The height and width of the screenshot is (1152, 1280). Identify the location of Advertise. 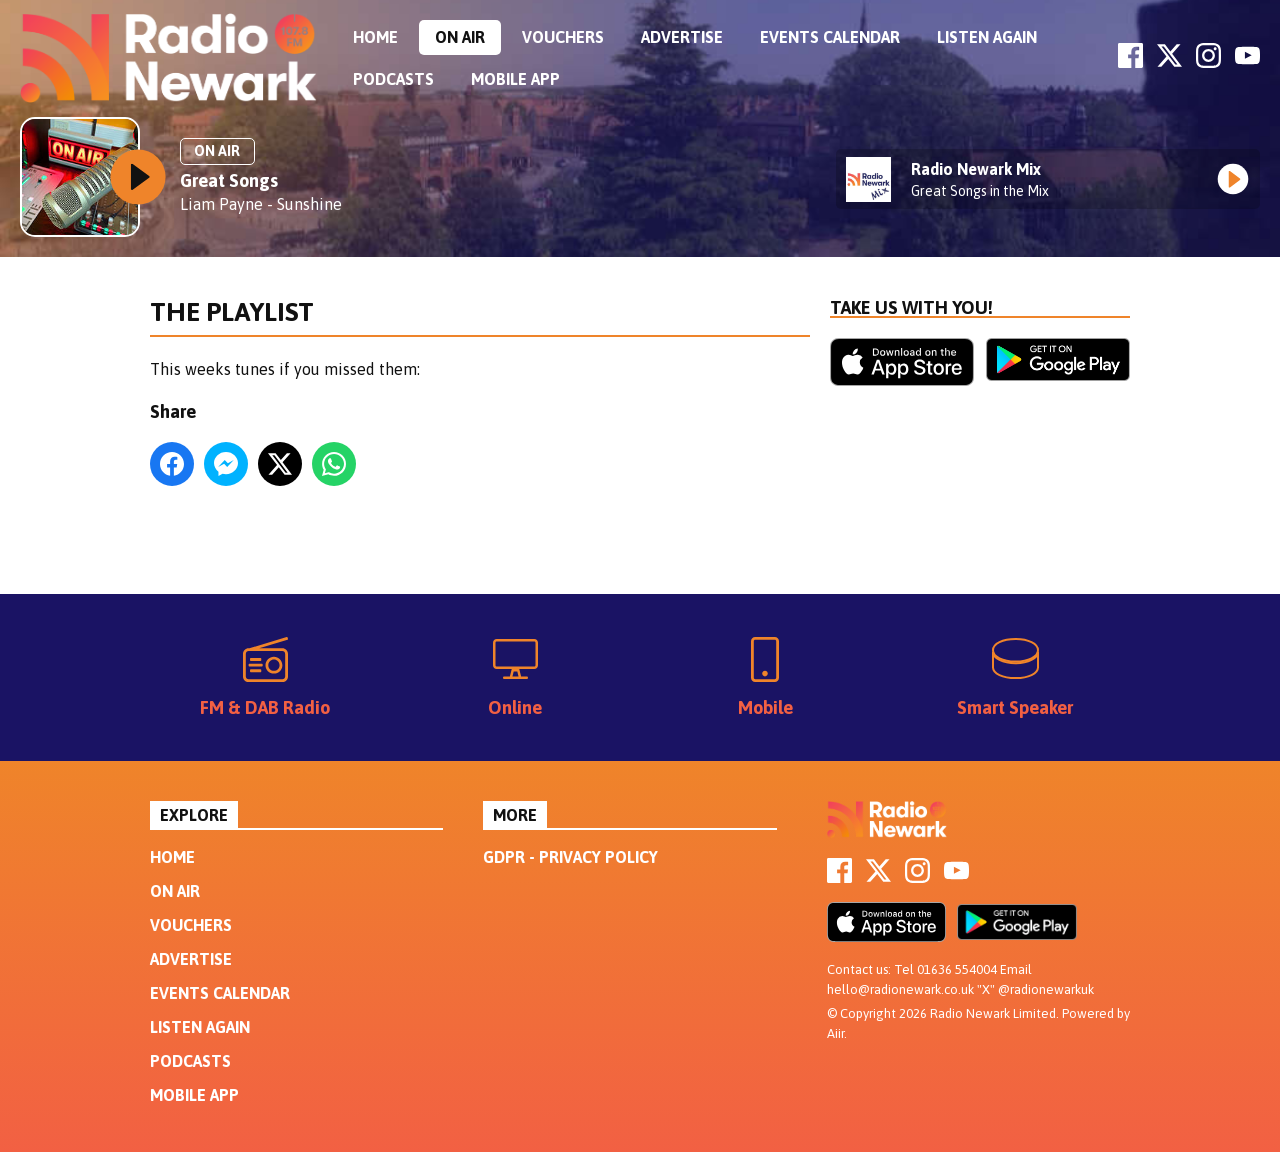
(682, 37).